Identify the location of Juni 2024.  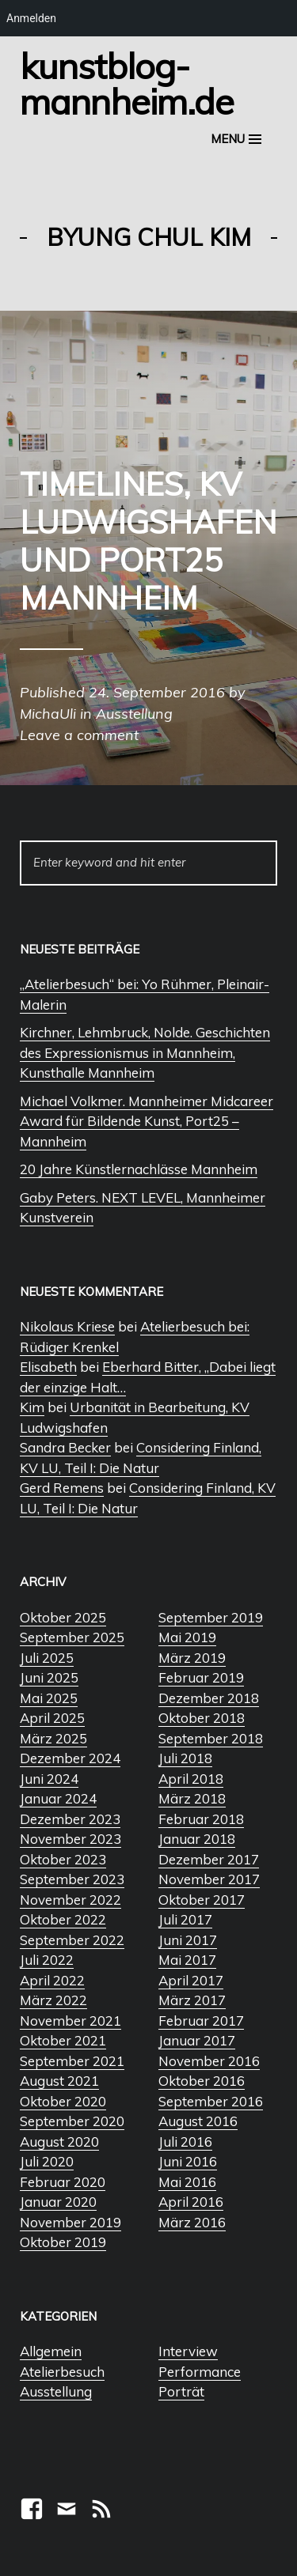
(49, 1778).